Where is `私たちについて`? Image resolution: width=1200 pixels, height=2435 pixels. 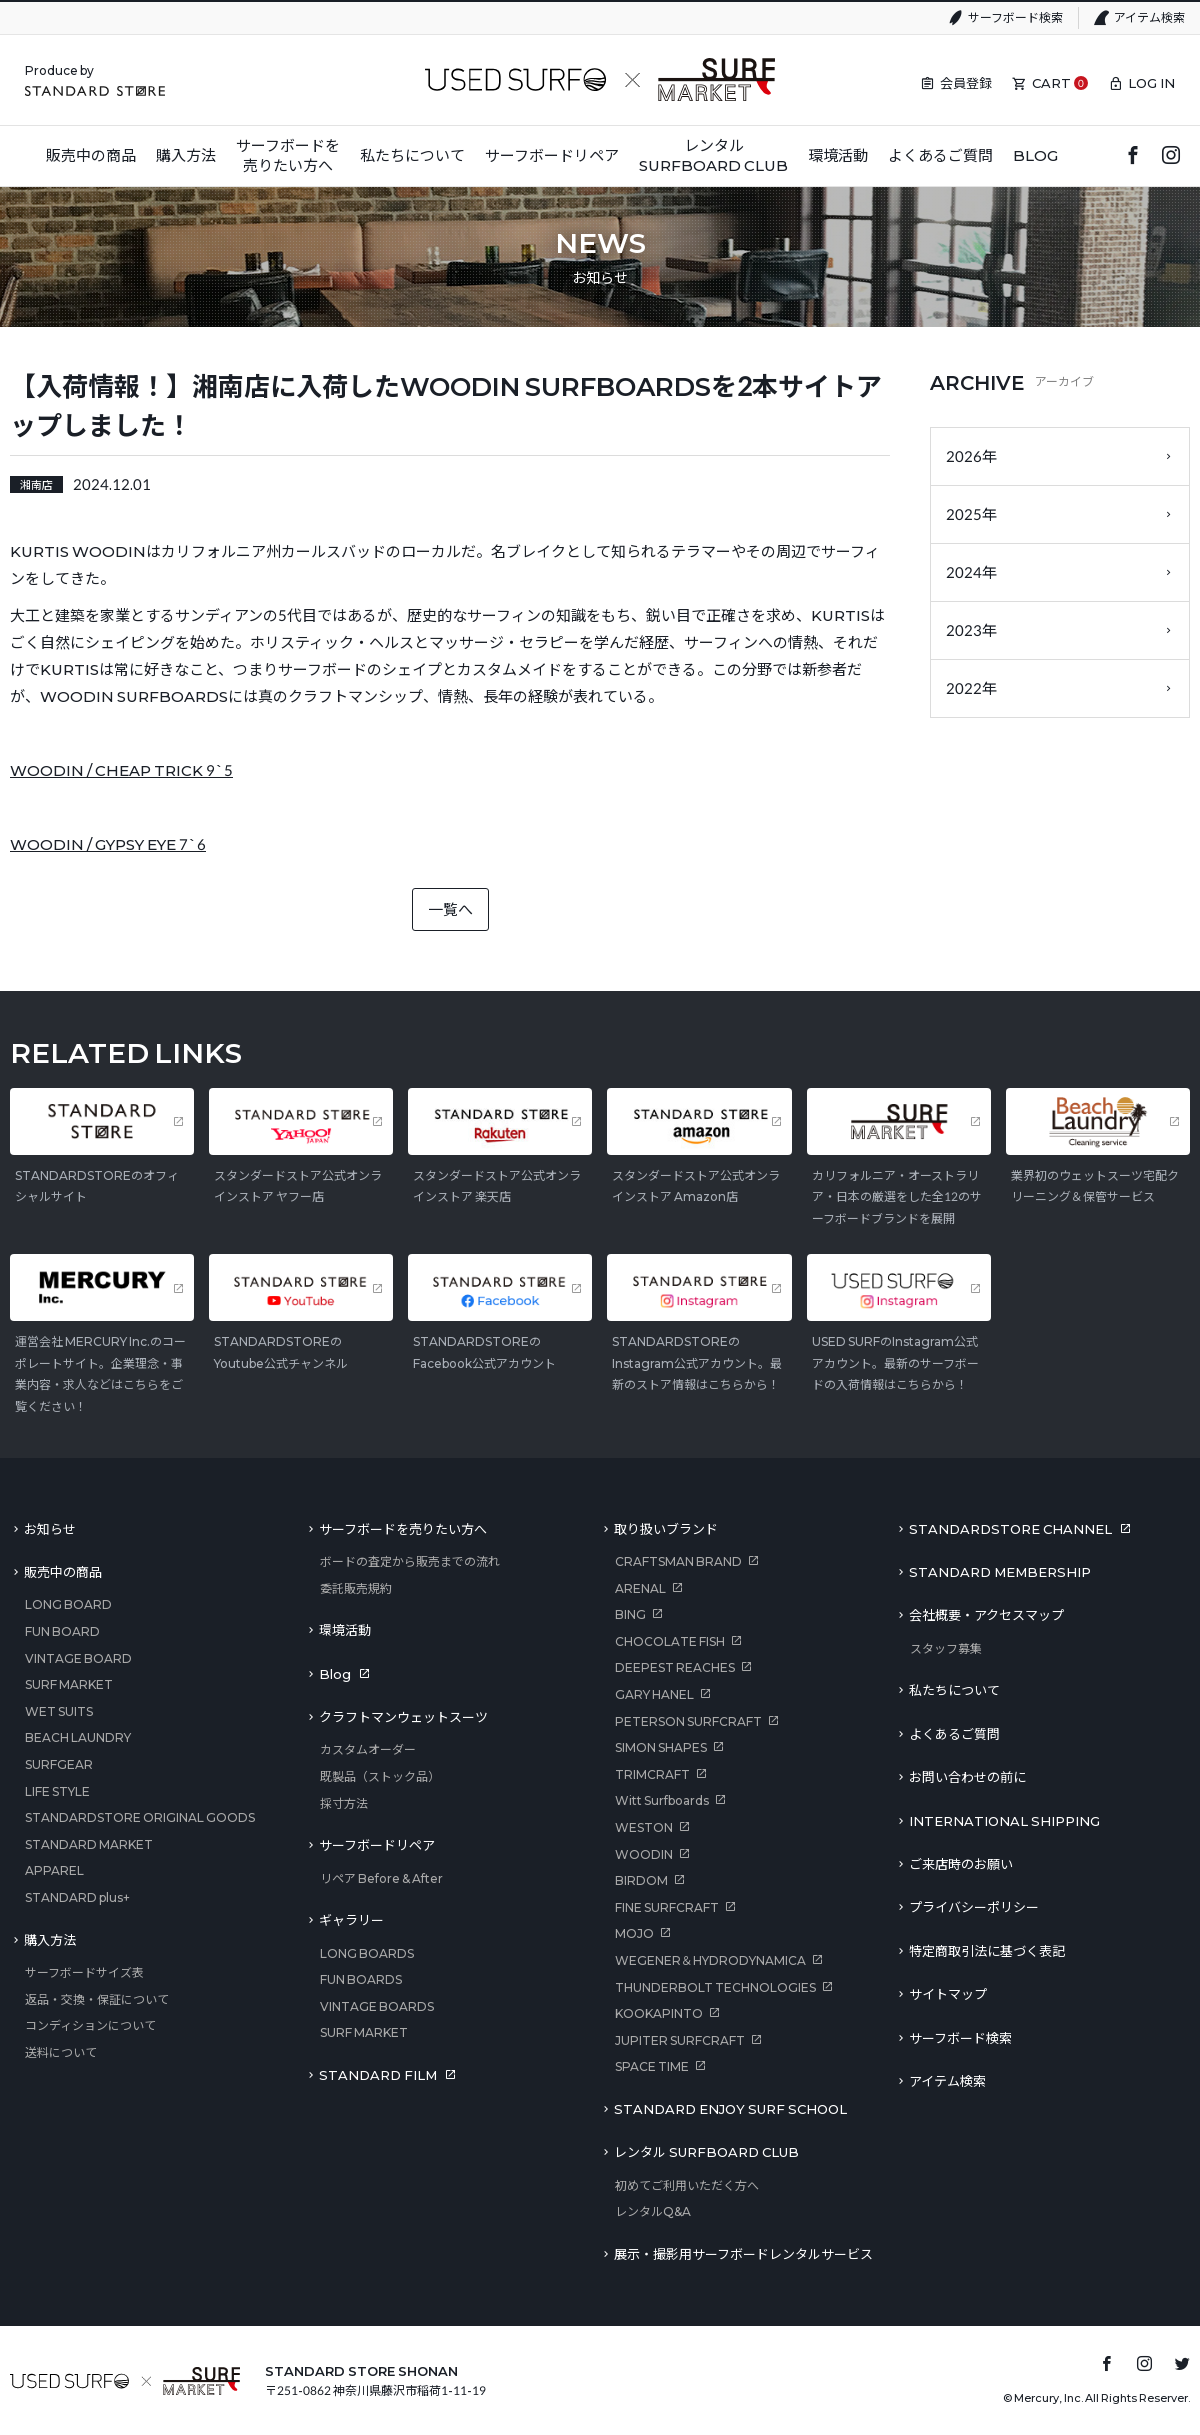
私たちについて is located at coordinates (954, 1690).